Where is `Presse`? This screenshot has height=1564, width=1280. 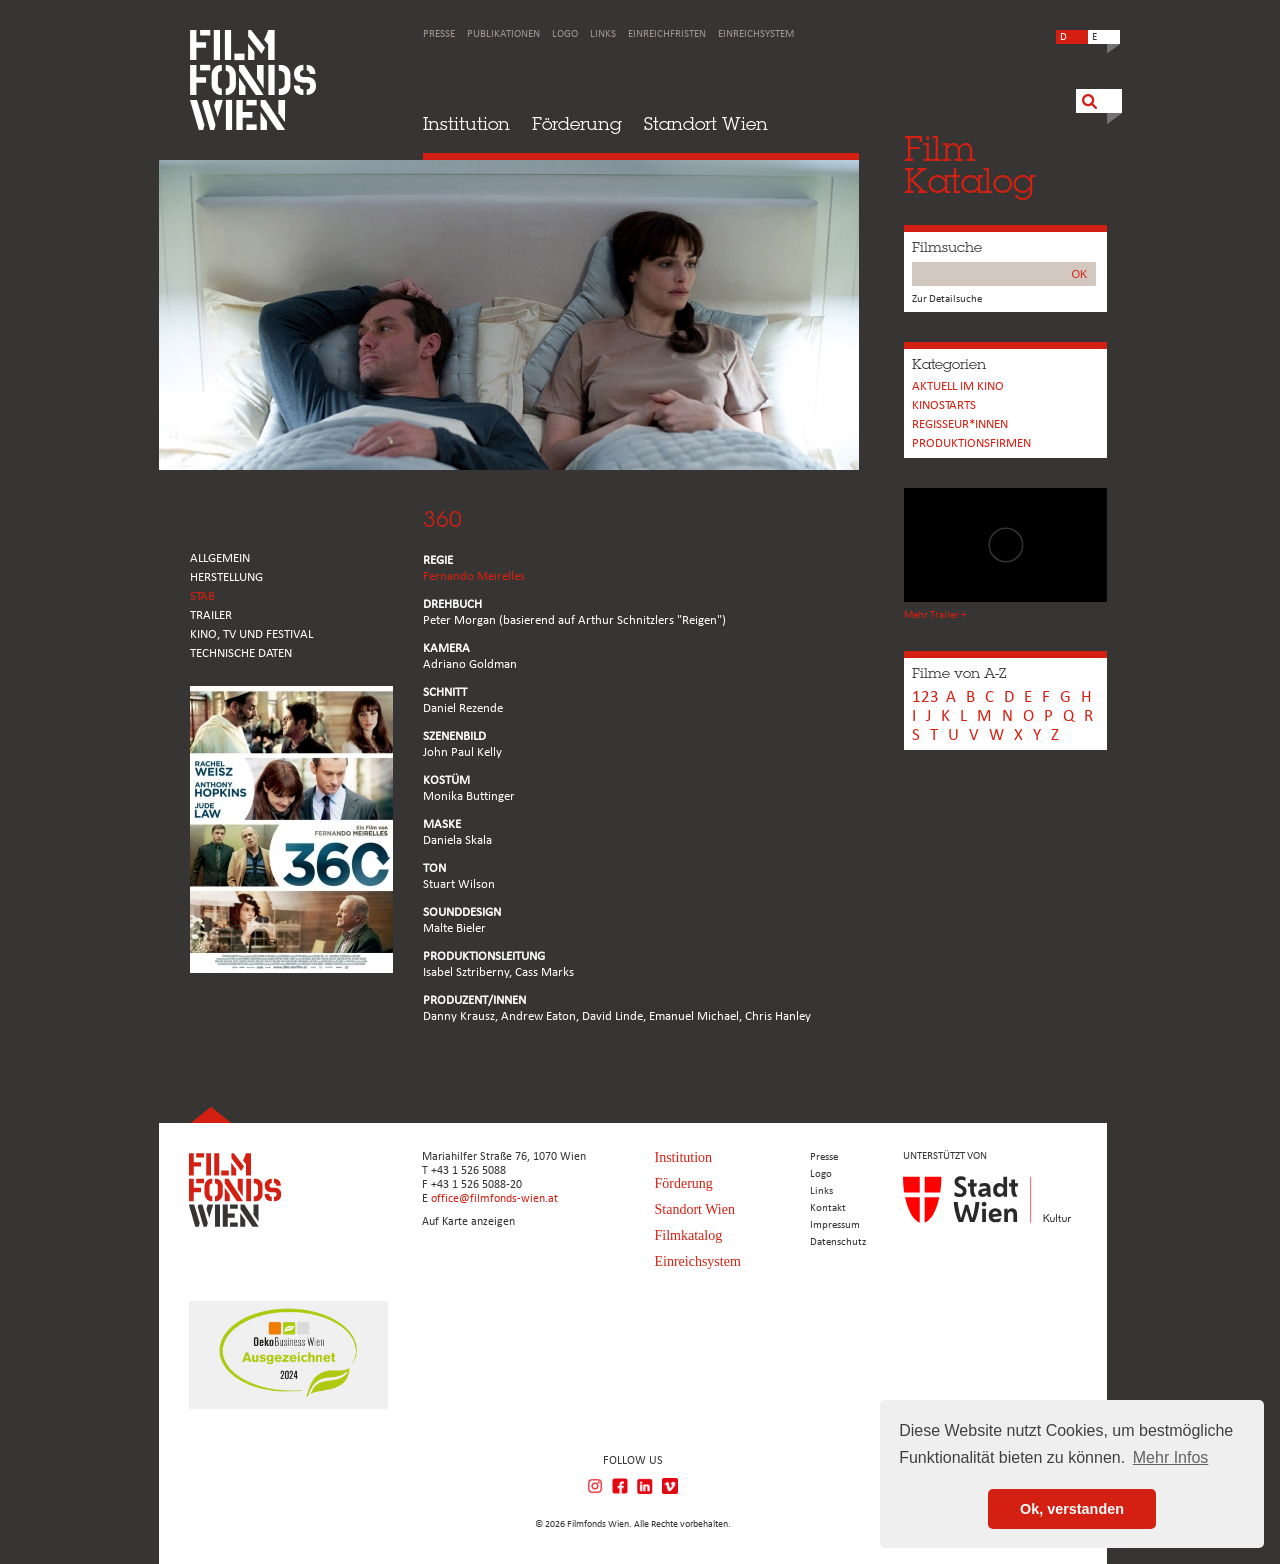
Presse is located at coordinates (439, 34).